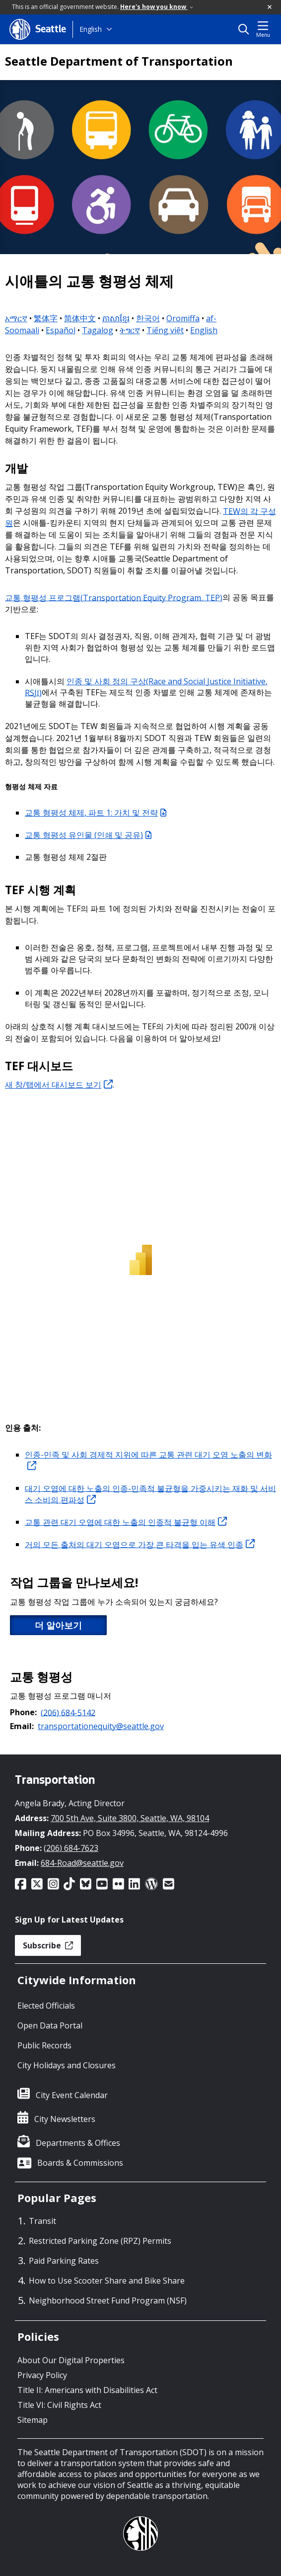 The image size is (281, 2576). I want to click on Tagalog, so click(97, 330).